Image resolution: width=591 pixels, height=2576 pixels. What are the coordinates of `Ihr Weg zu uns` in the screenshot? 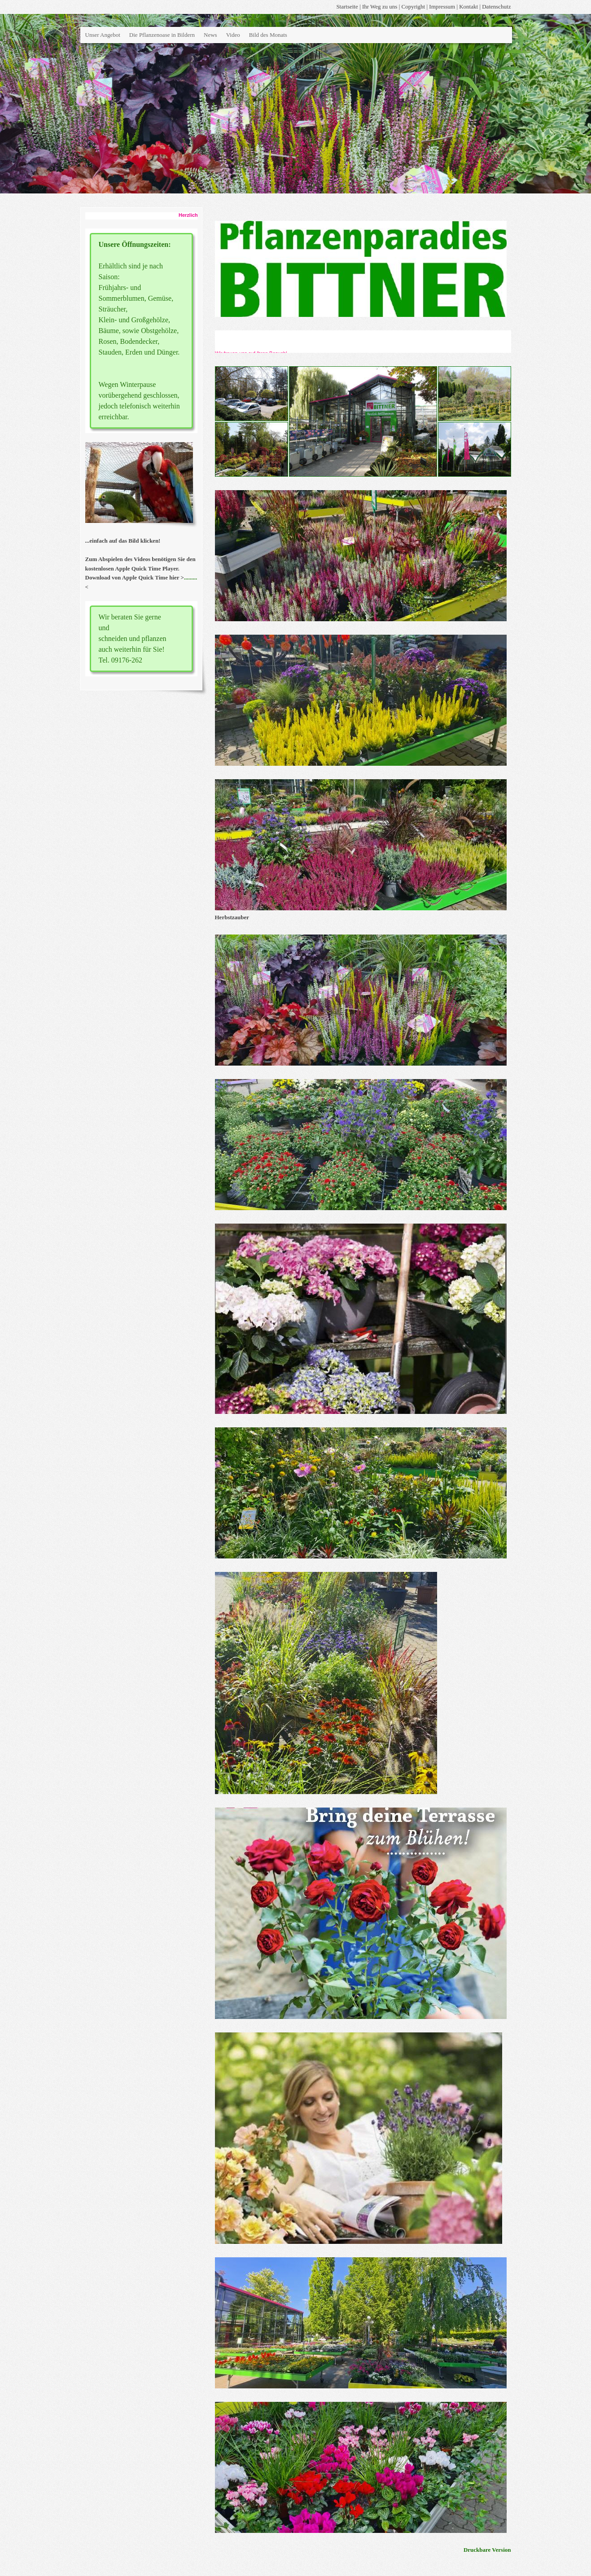 It's located at (380, 6).